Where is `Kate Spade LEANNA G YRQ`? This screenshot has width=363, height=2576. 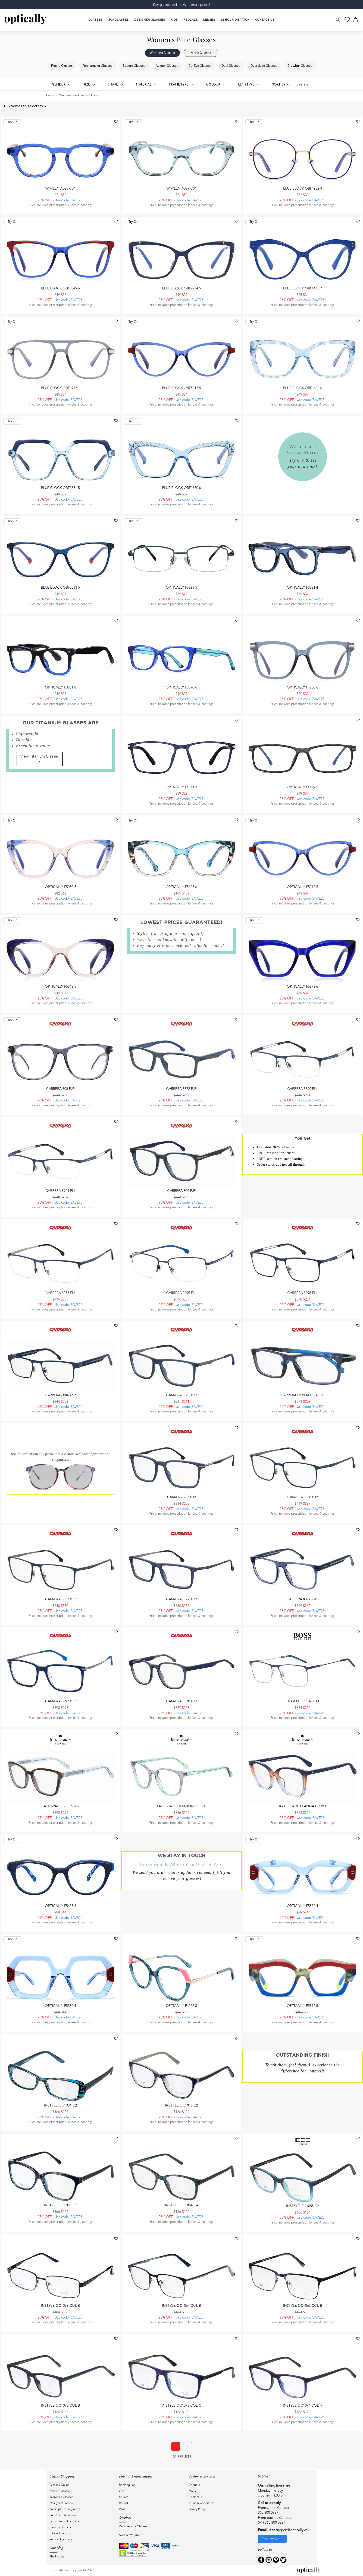
Kate Spade LEANNA G YRQ is located at coordinates (302, 1806).